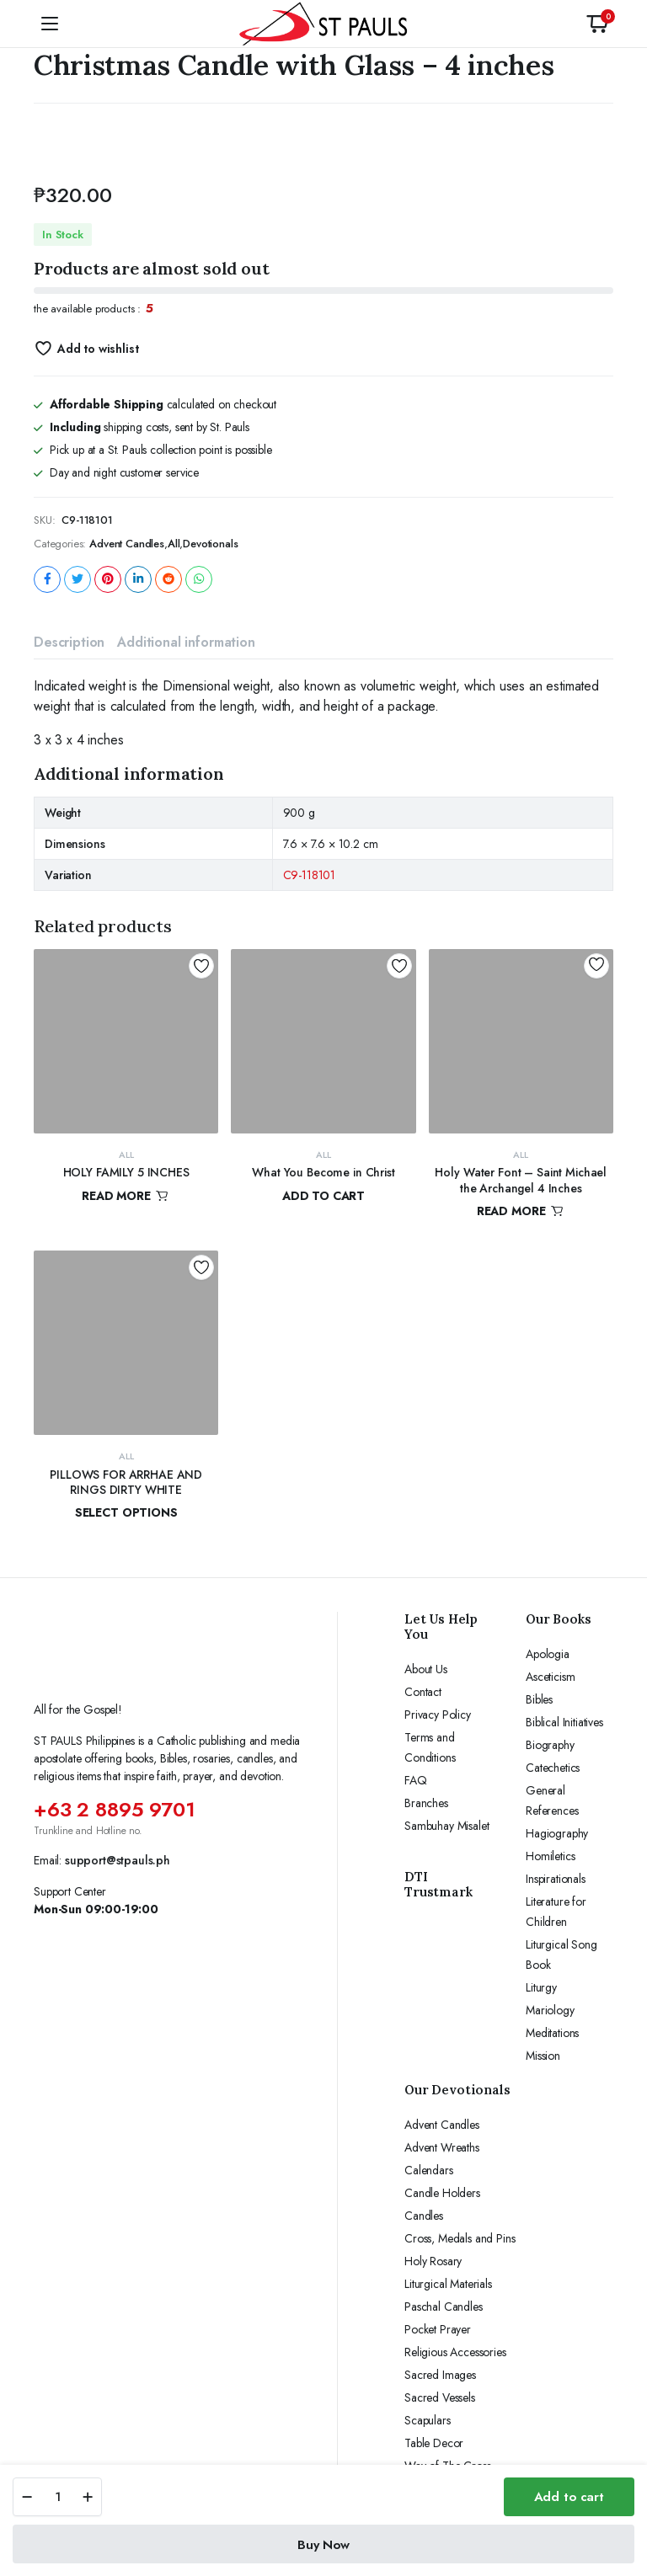 The image size is (647, 2576). Describe the element at coordinates (309, 875) in the screenshot. I see `C9-118101` at that location.